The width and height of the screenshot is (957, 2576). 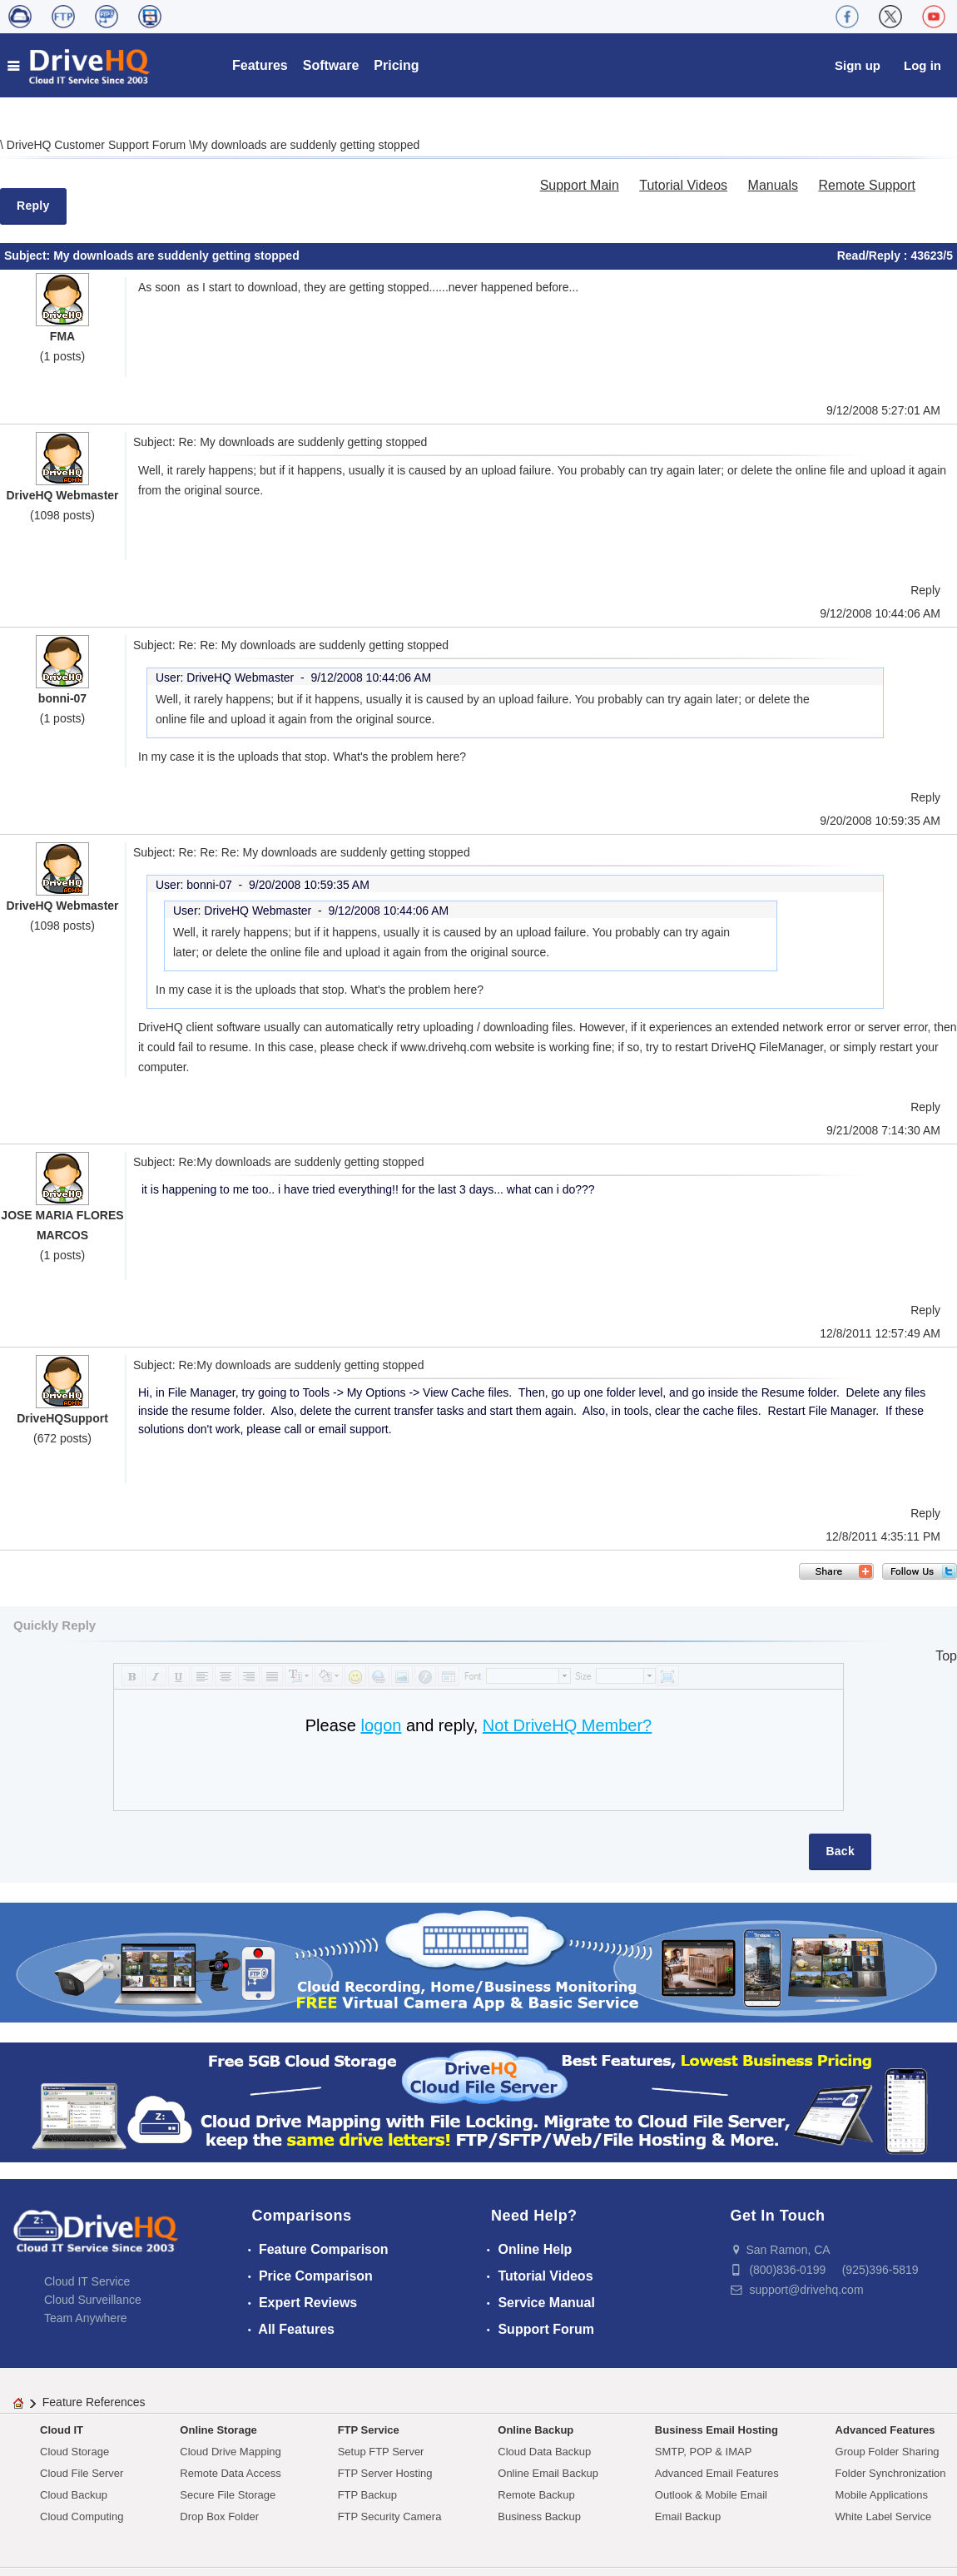 I want to click on Not DriveHQ Member?, so click(x=567, y=1725).